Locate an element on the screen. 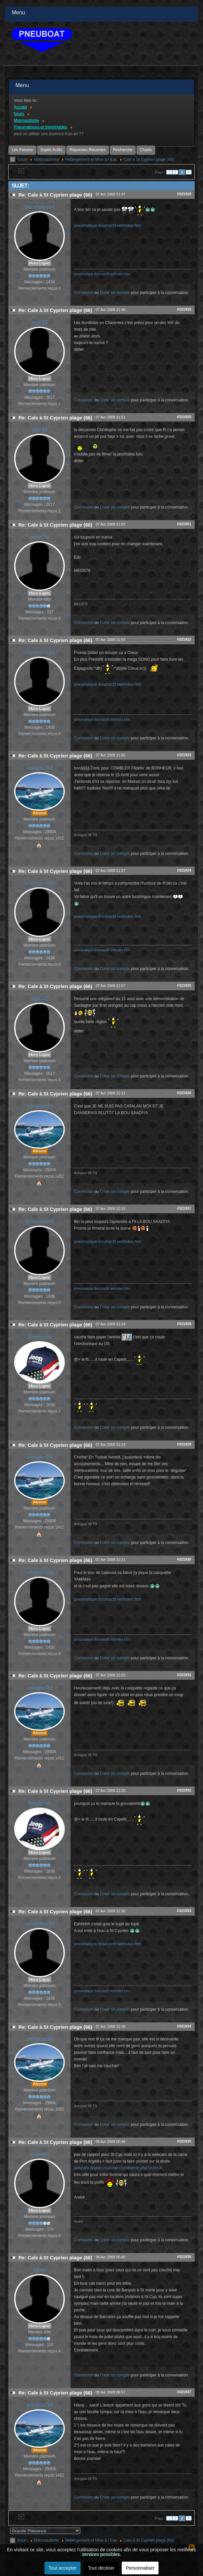  fildefer.66 is located at coordinates (39, 1337).